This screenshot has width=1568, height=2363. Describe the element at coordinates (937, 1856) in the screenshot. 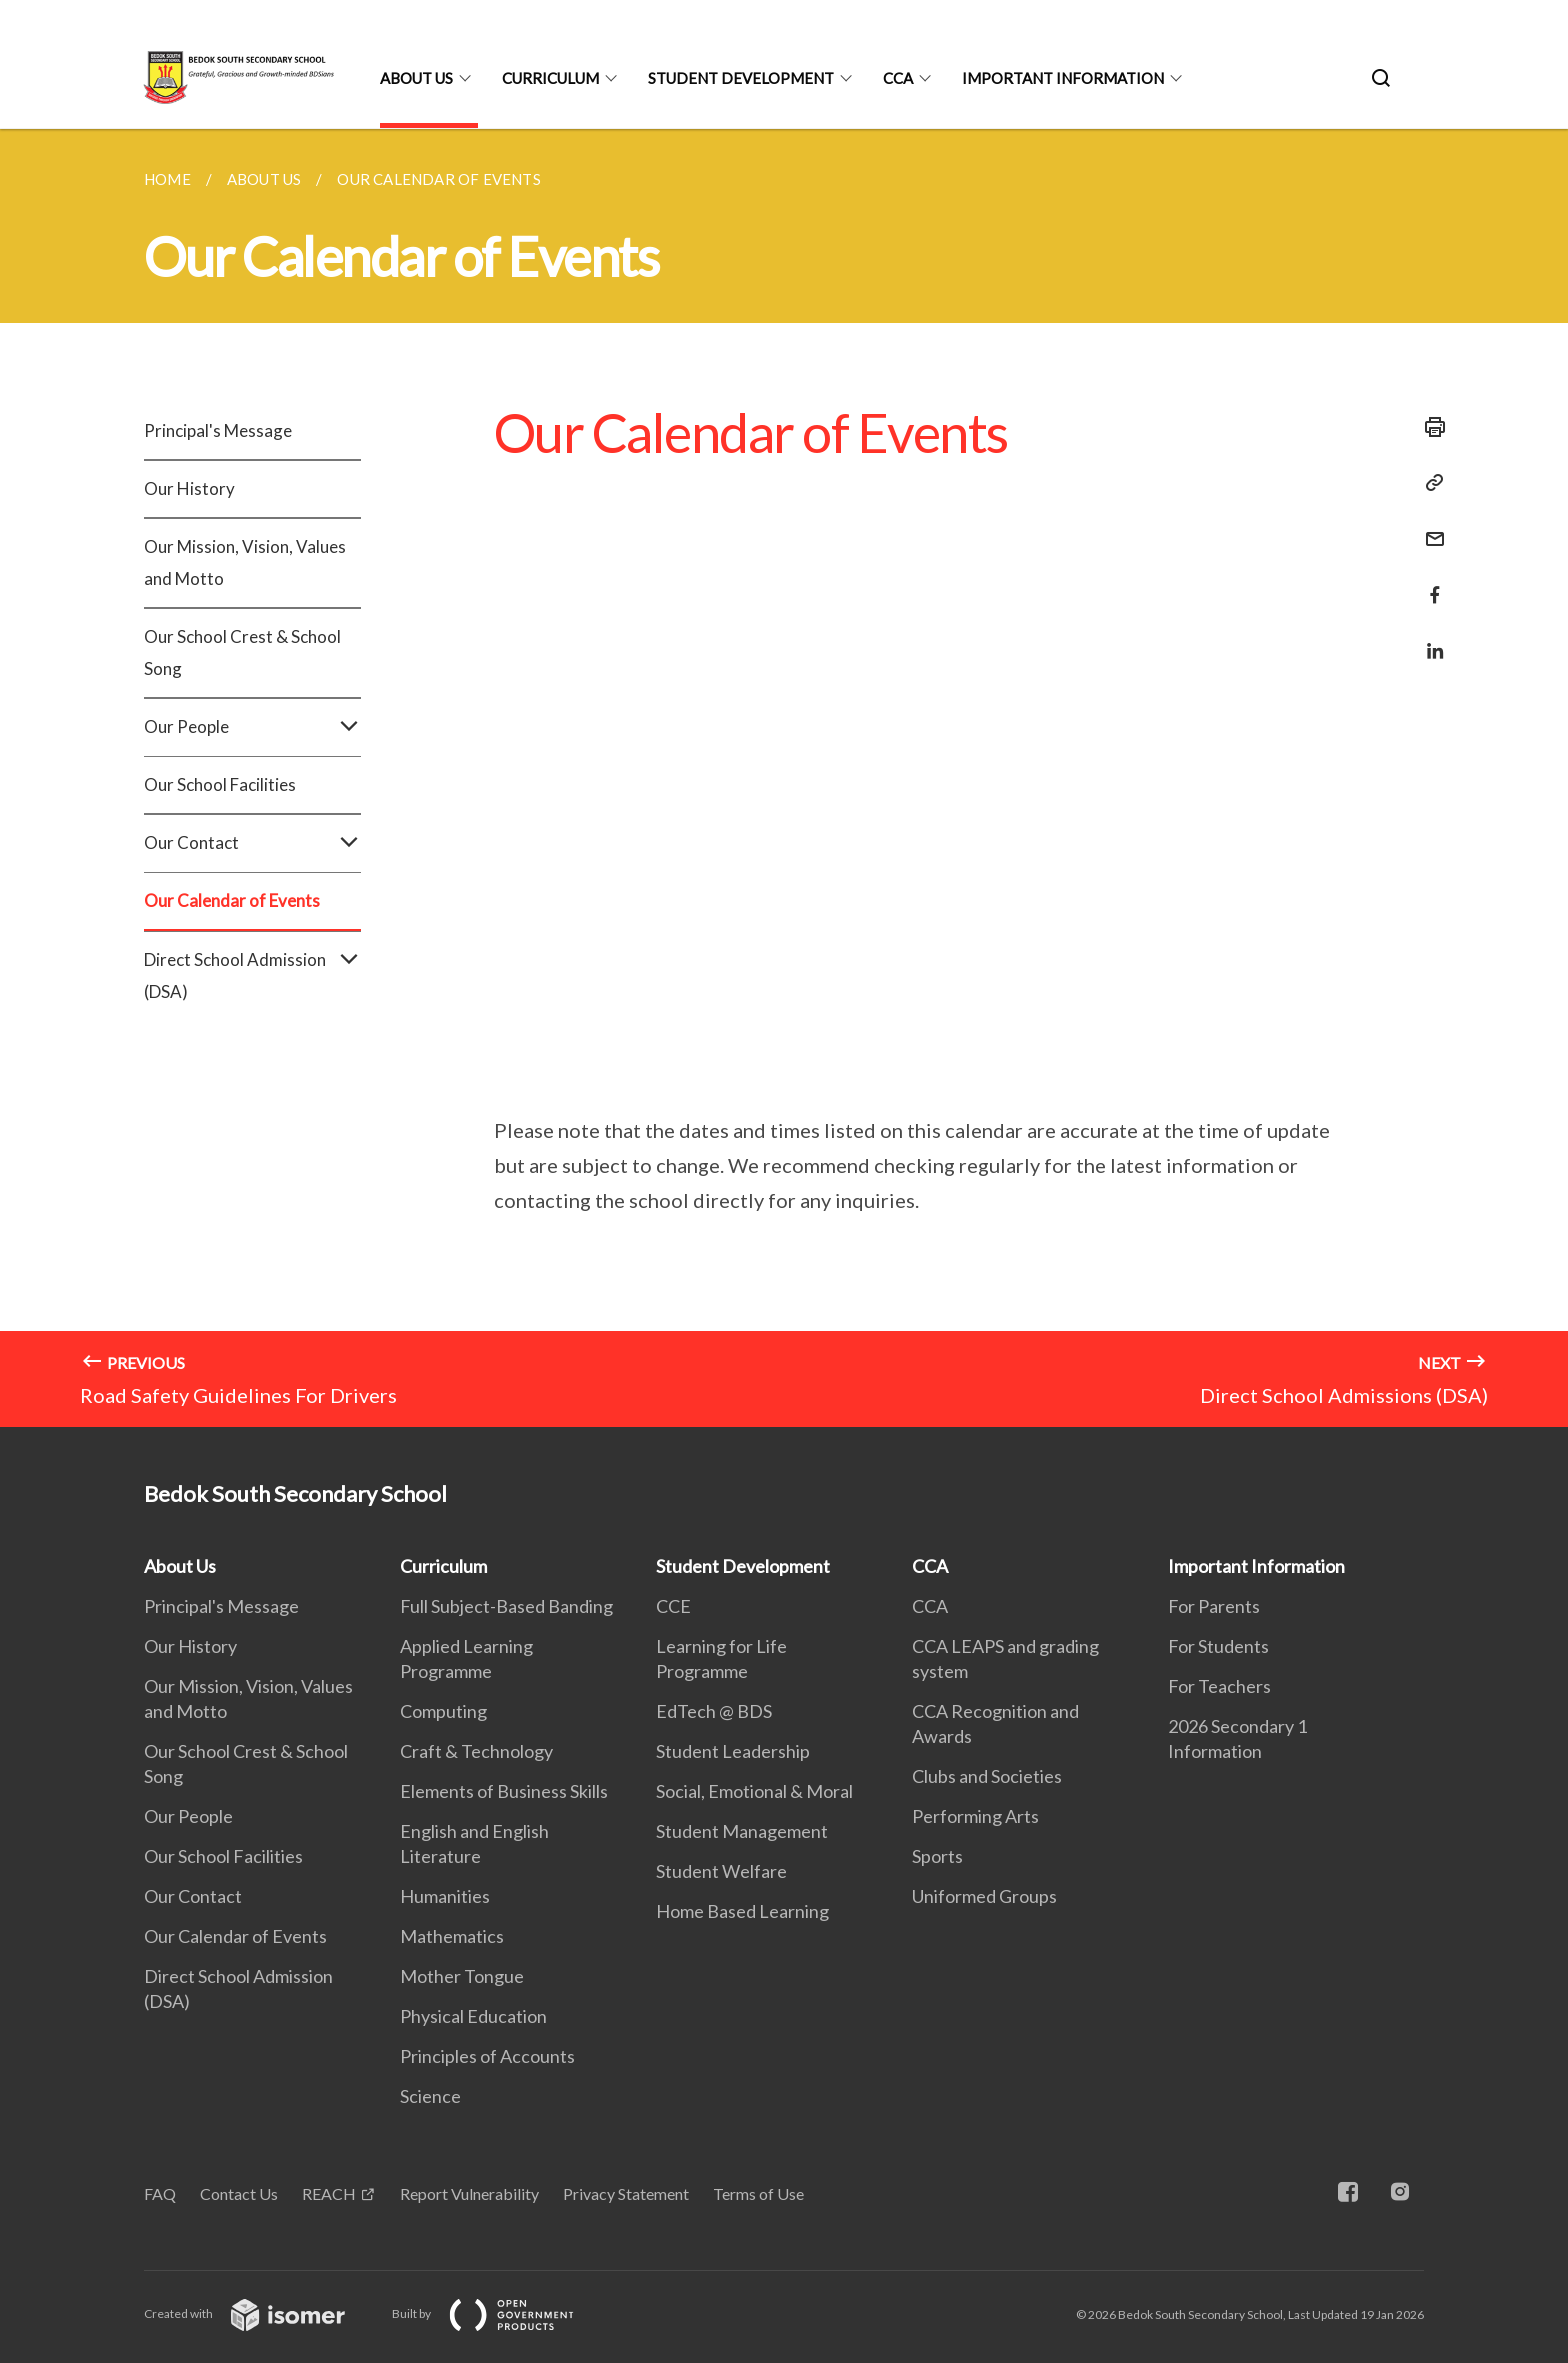

I see `Sports` at that location.